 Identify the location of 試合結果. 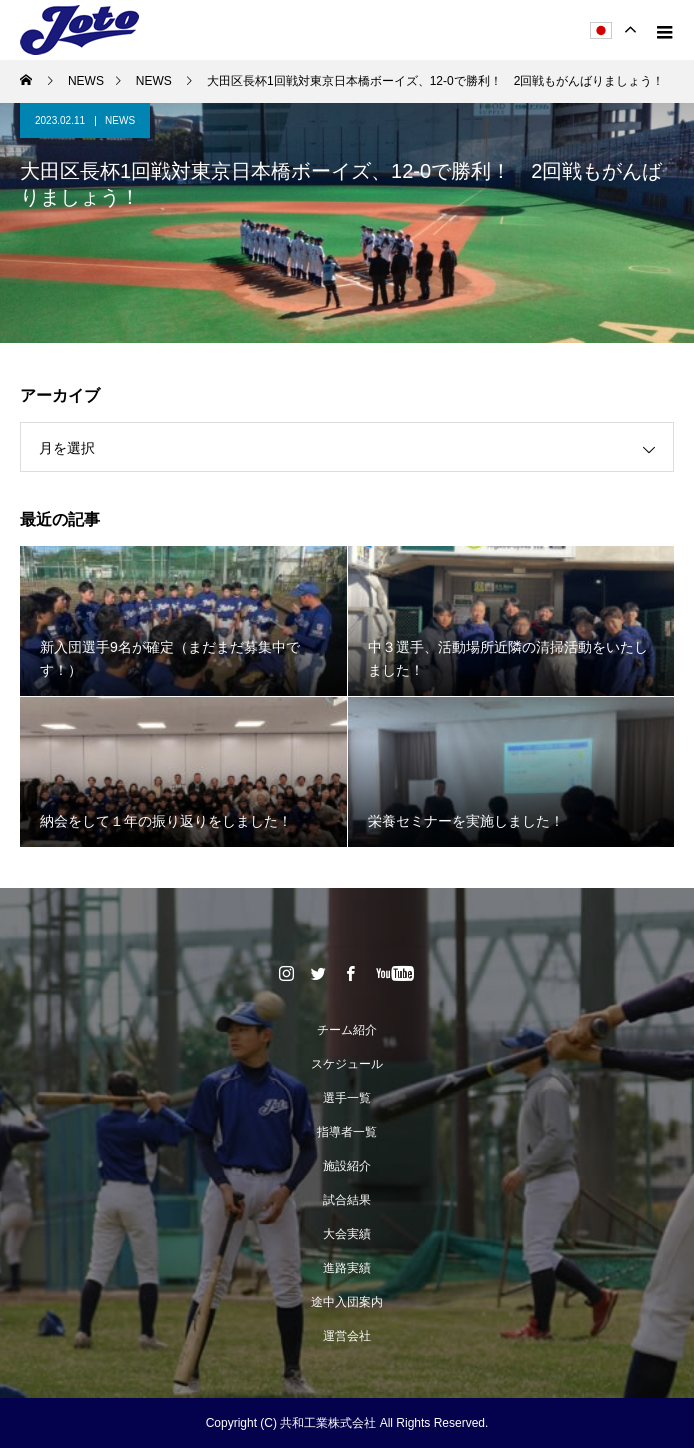
(347, 1200).